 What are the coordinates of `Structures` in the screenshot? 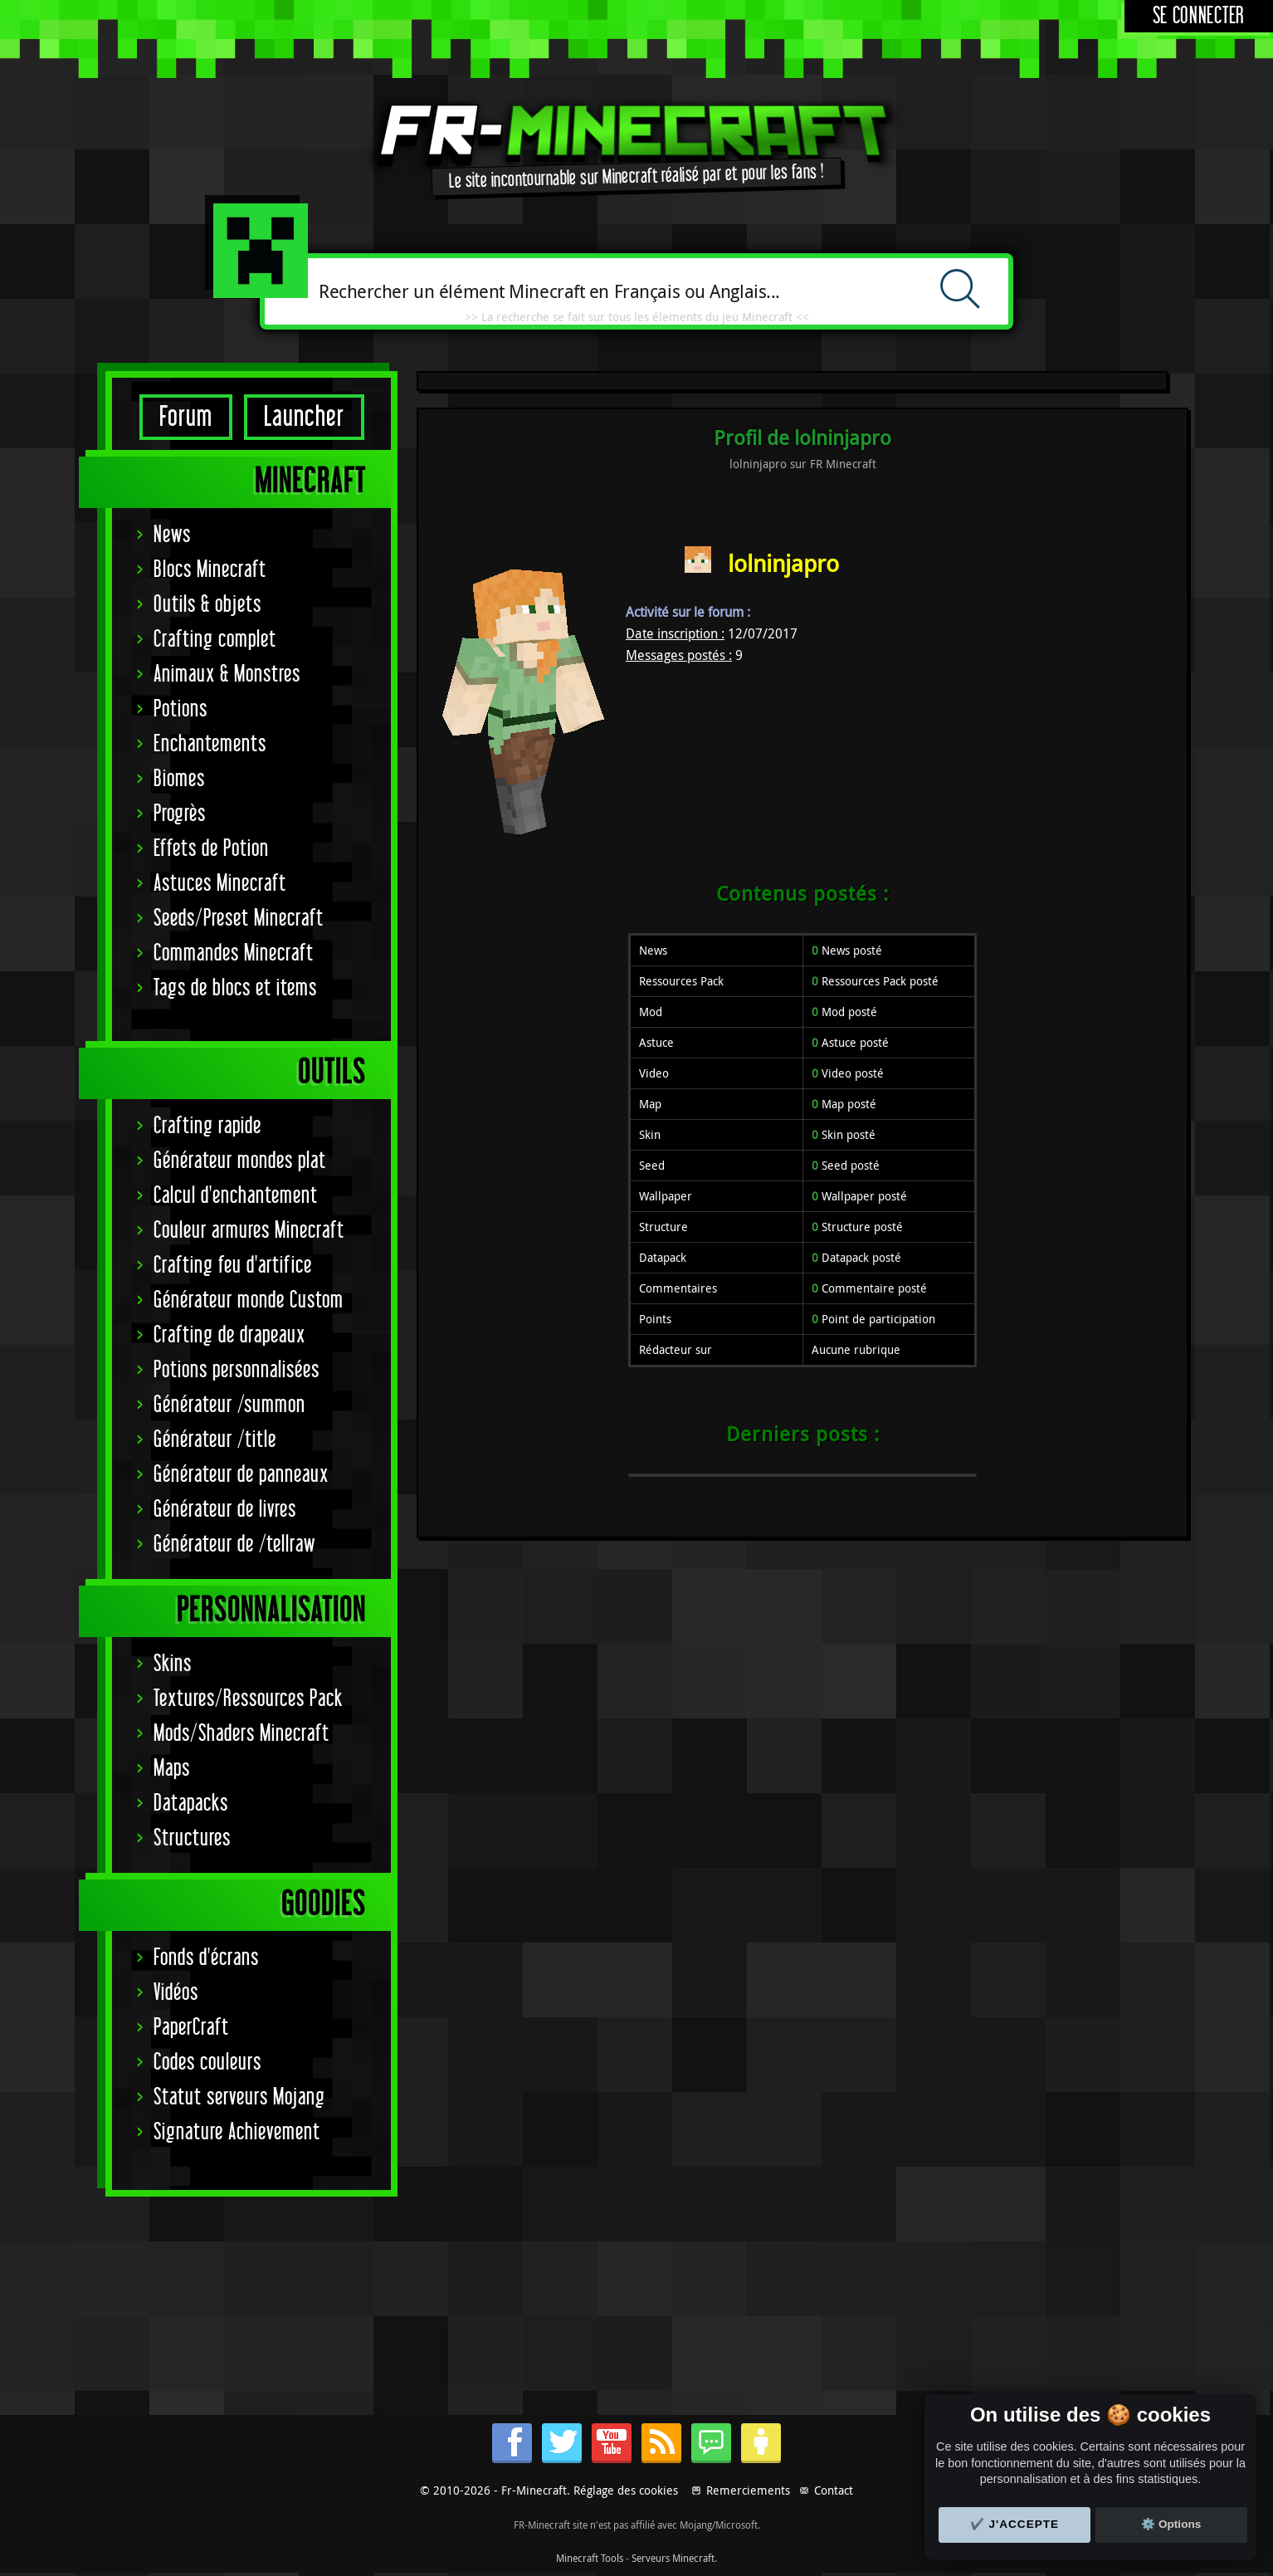 It's located at (192, 1838).